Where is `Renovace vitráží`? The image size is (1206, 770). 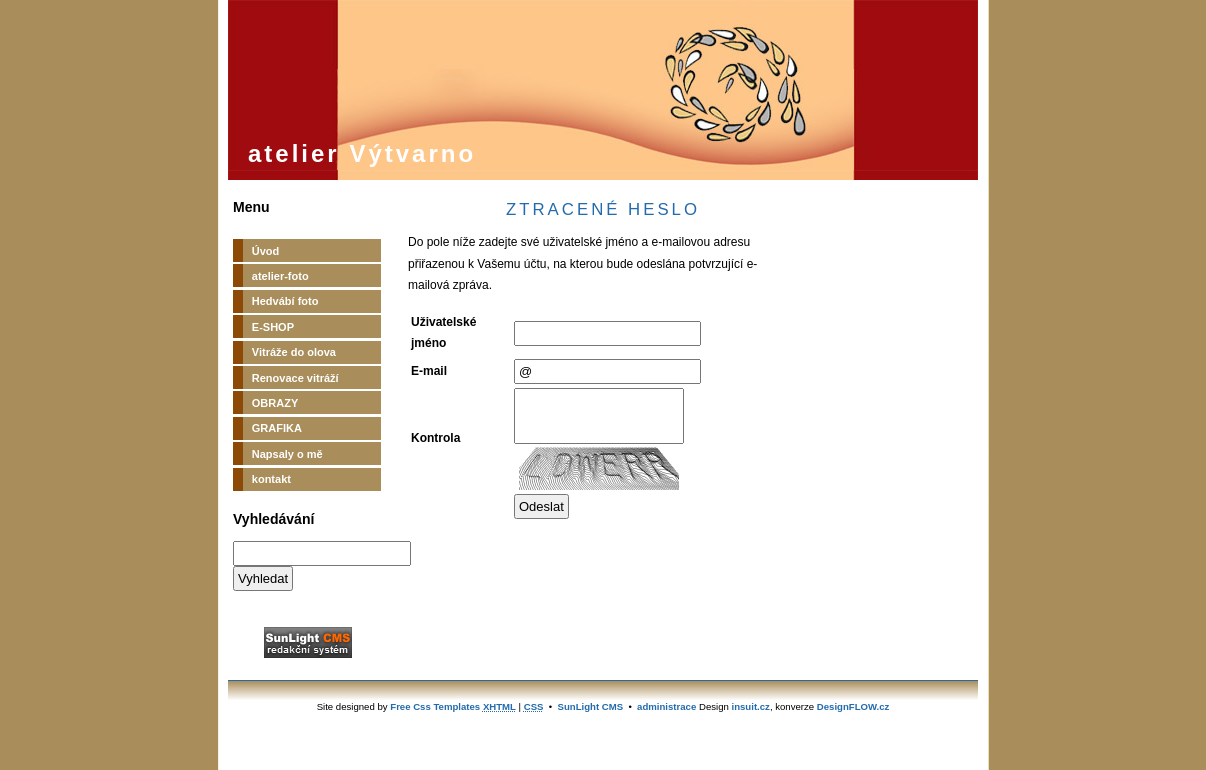 Renovace vitráží is located at coordinates (295, 378).